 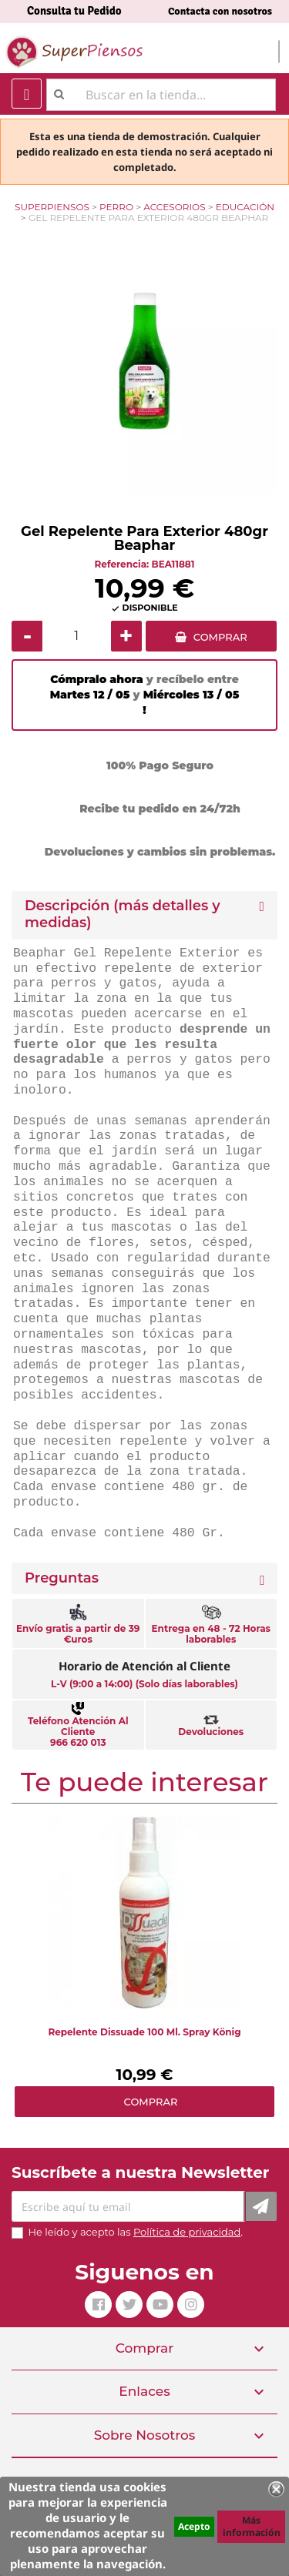 What do you see at coordinates (161, 95) in the screenshot?
I see `[Buscar]` at bounding box center [161, 95].